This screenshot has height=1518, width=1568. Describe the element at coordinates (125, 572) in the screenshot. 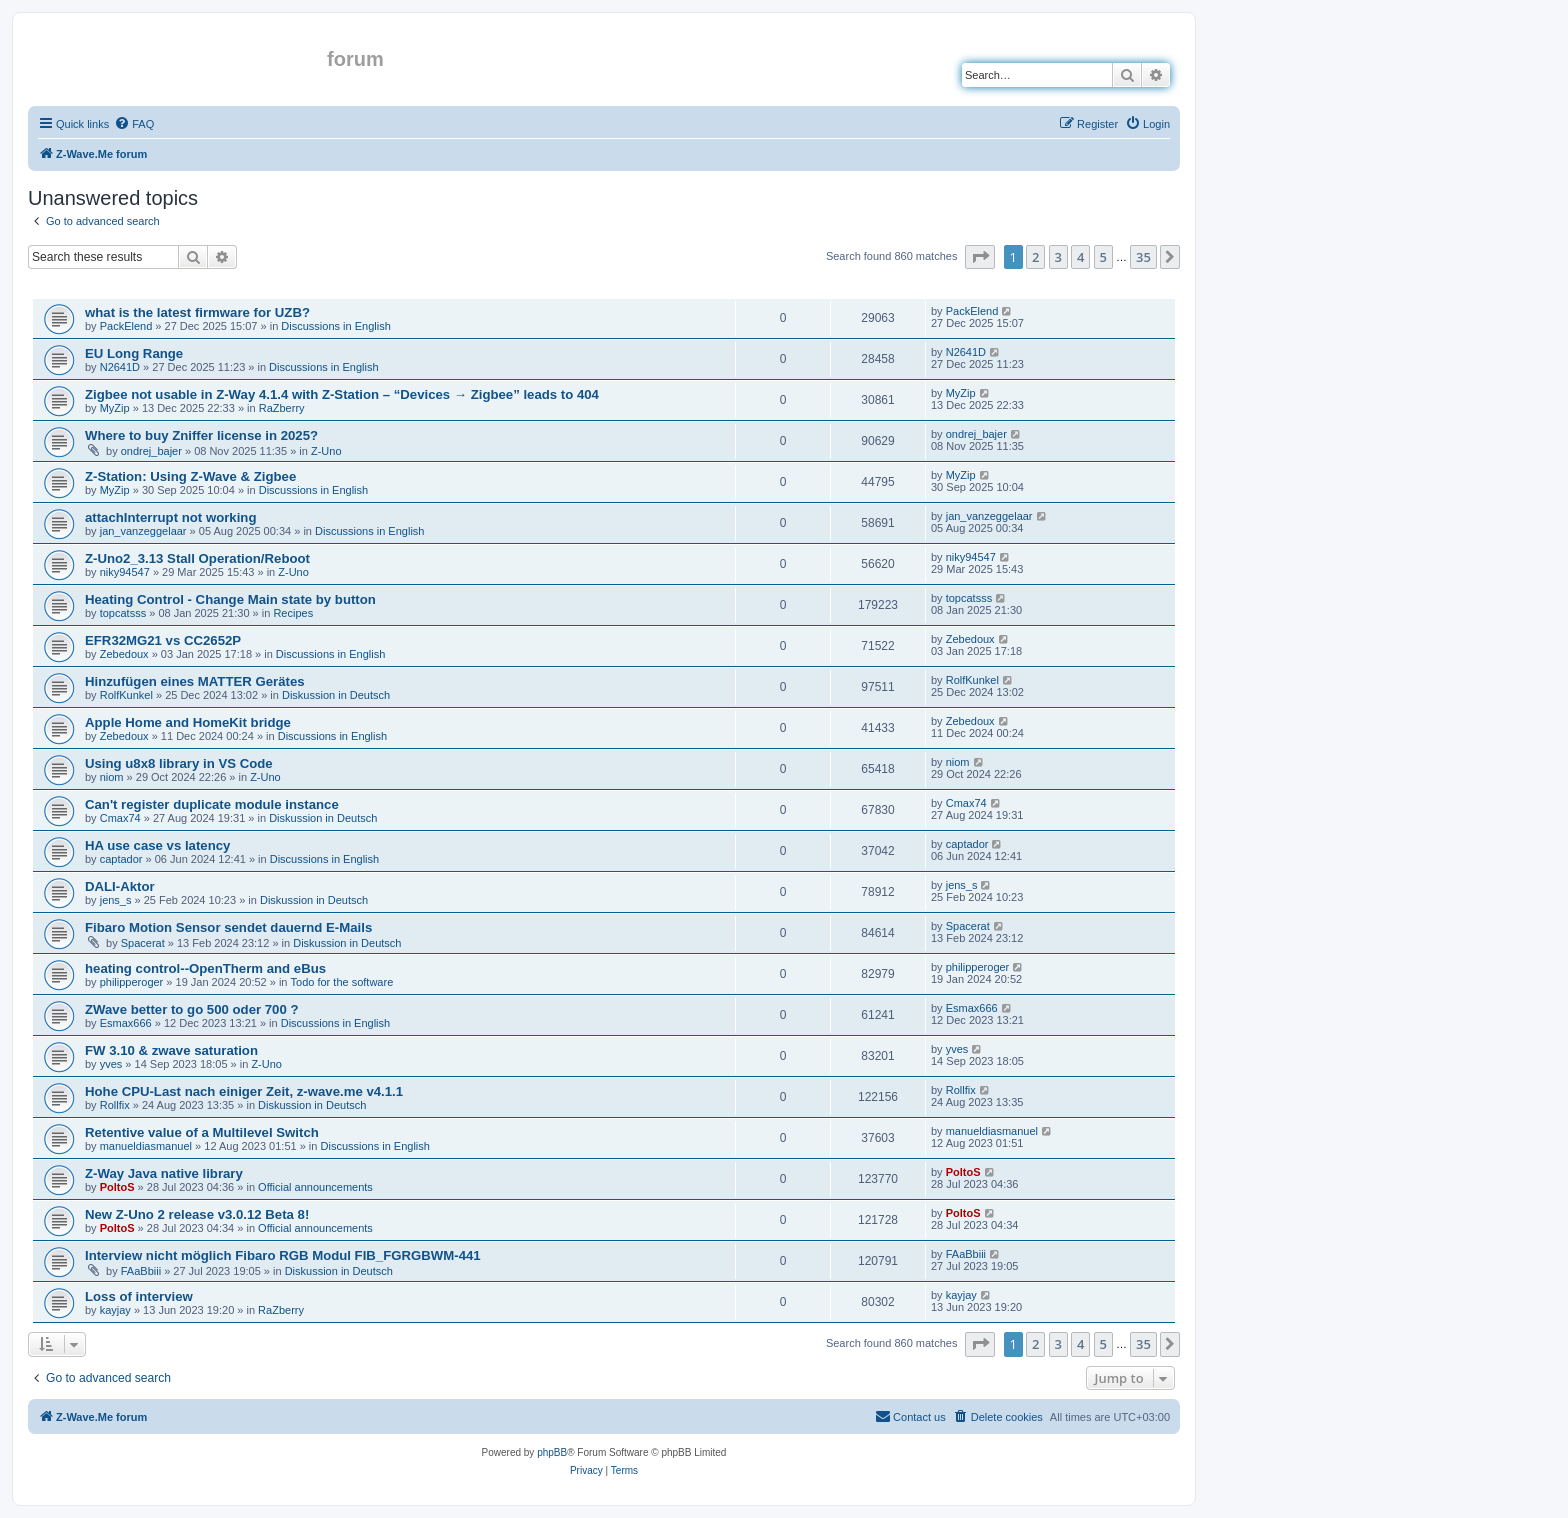

I see `niky94547` at that location.